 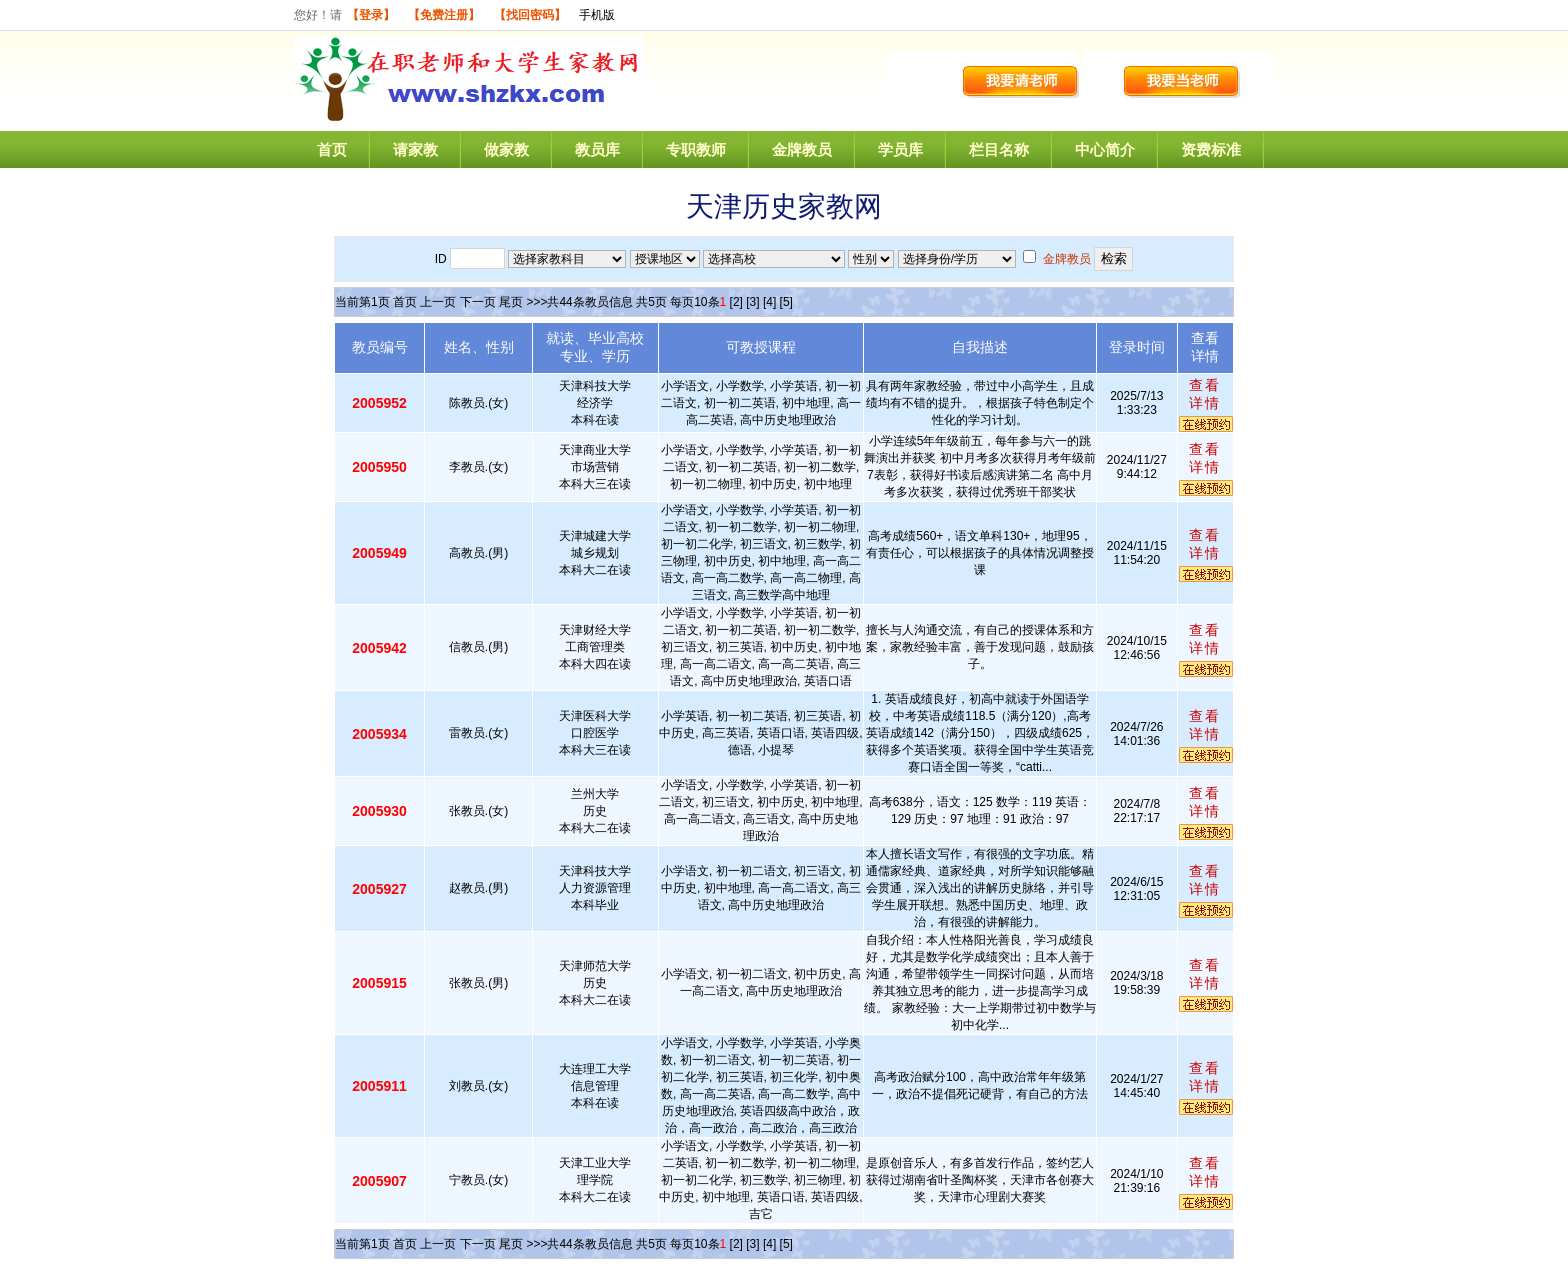 I want to click on [4], so click(x=769, y=302).